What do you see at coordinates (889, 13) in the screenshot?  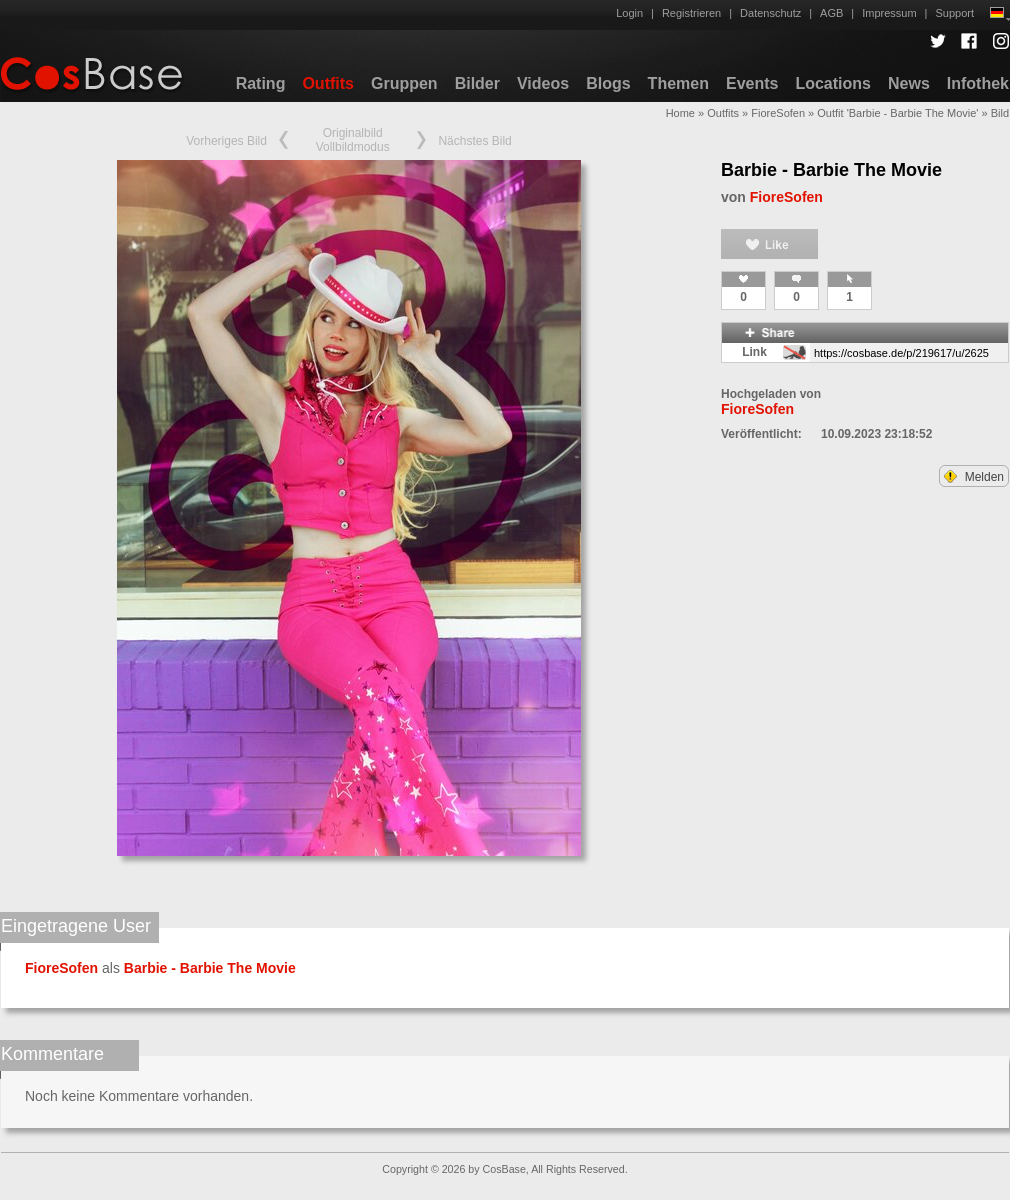 I see `Impressum` at bounding box center [889, 13].